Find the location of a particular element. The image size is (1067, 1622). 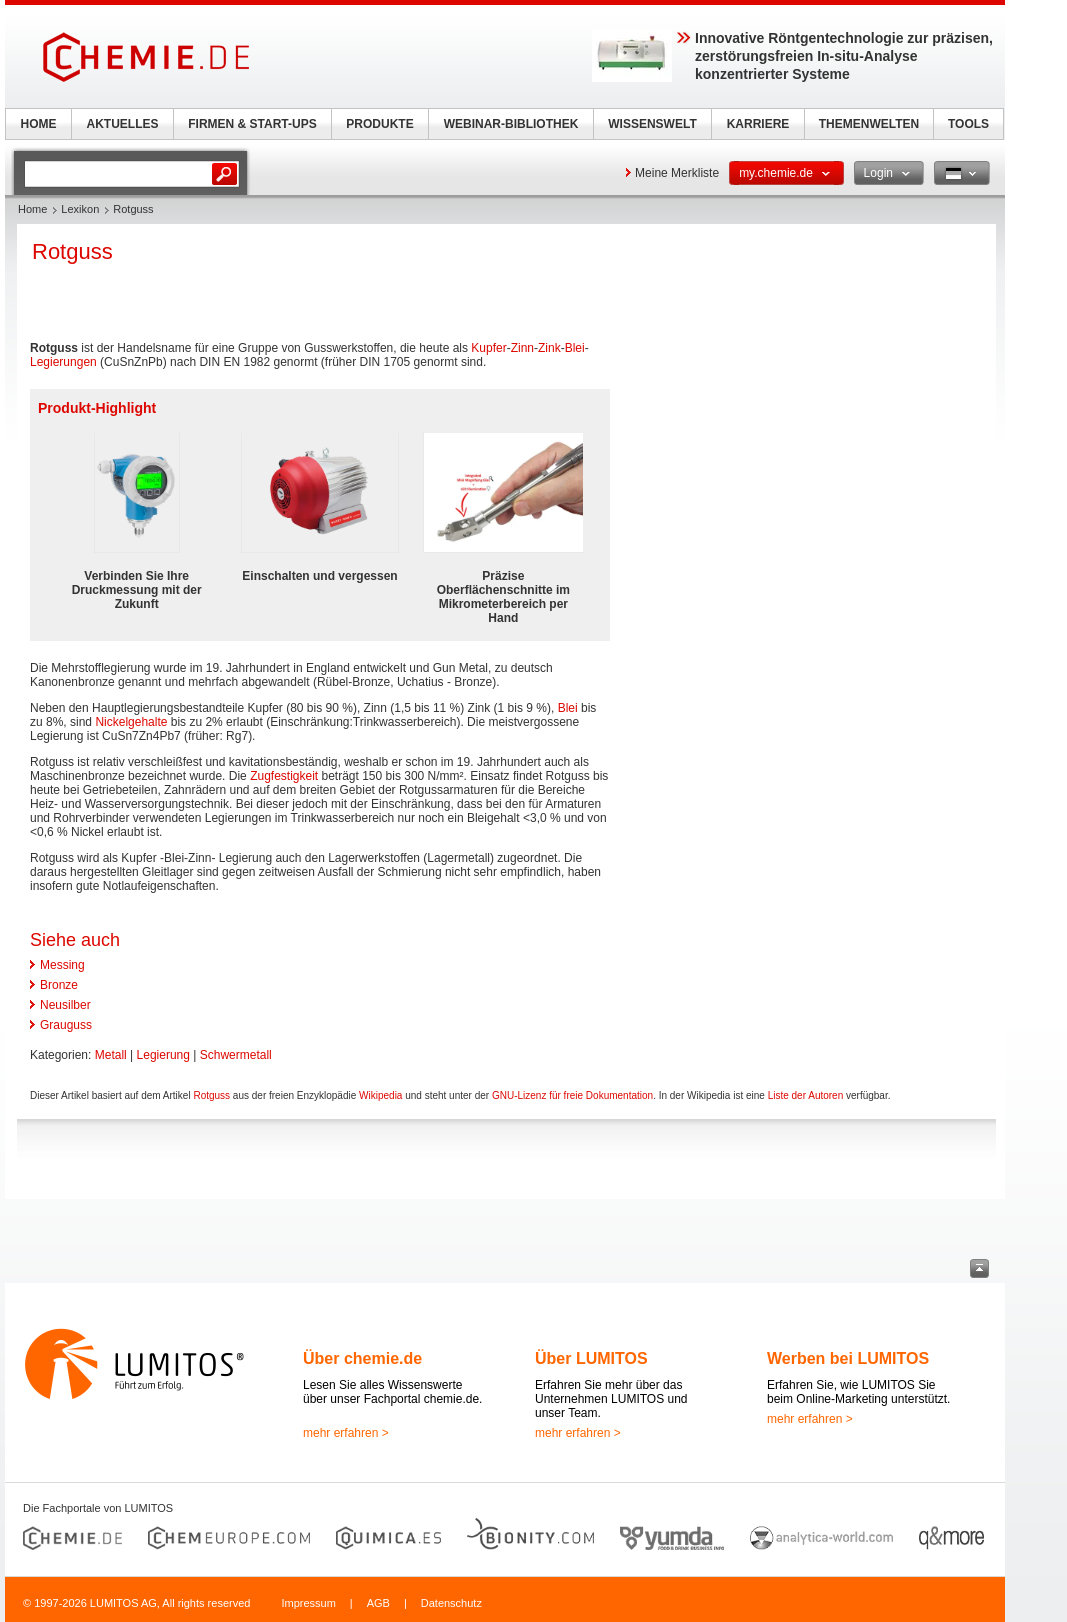

AKTUELLES is located at coordinates (123, 124).